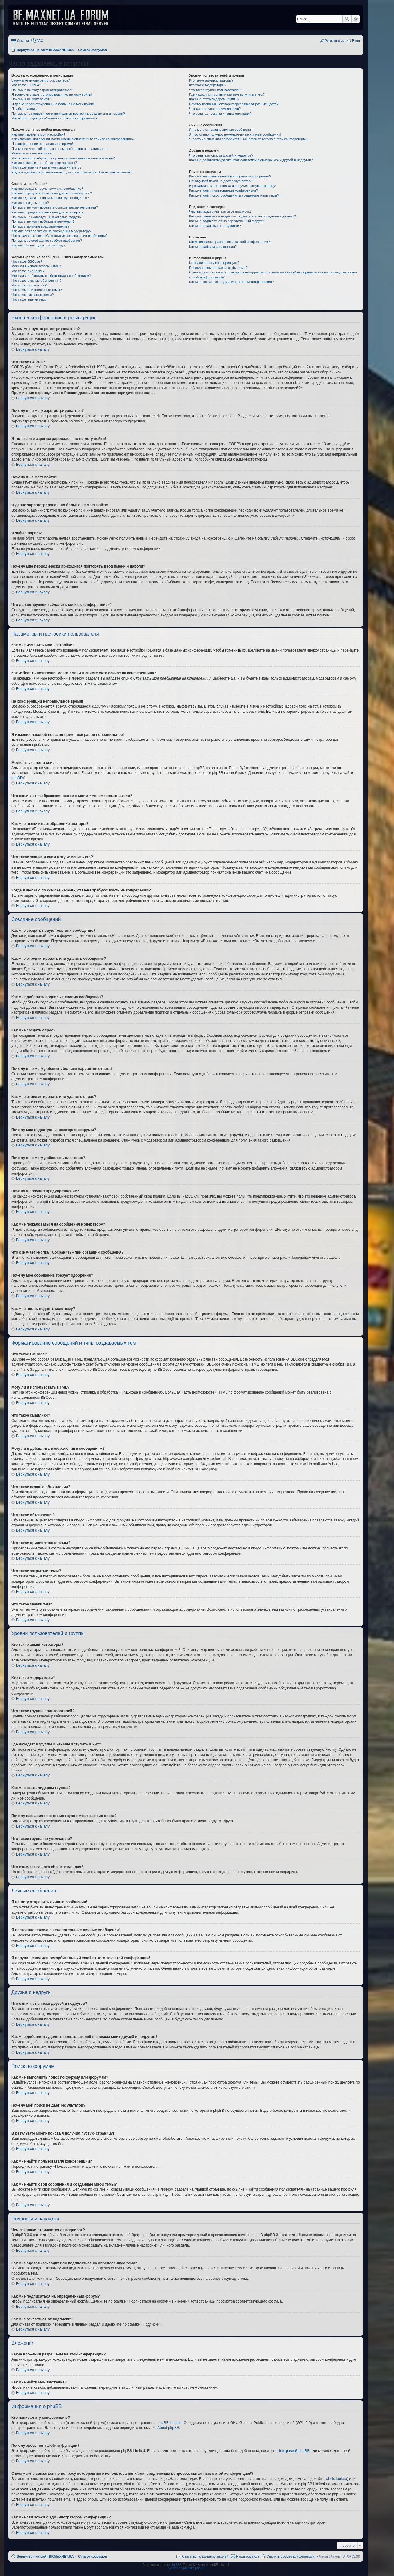 This screenshot has height=2576, width=394. I want to click on Как мне стать лидером группы?, so click(214, 99).